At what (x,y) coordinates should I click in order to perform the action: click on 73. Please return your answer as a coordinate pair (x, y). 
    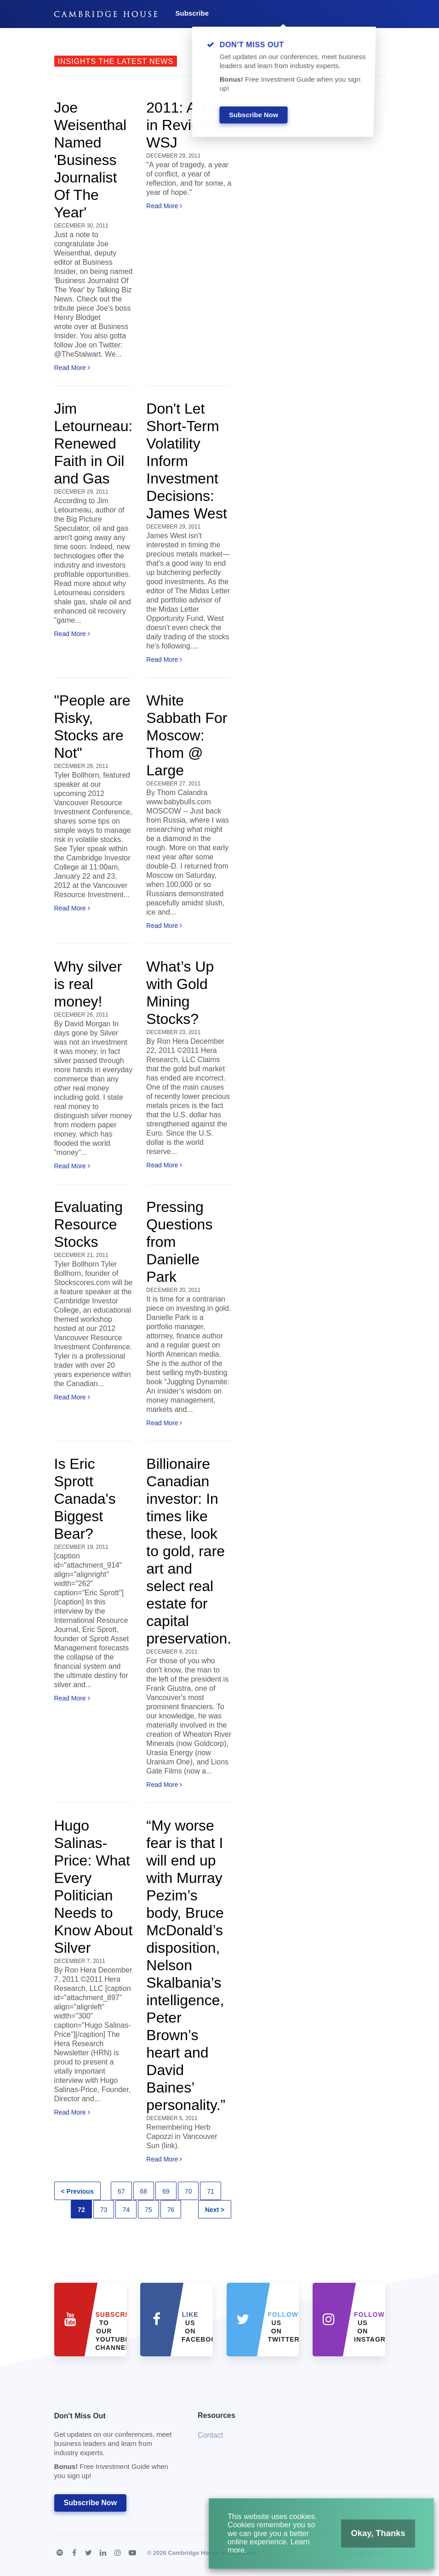
    Looking at the image, I should click on (104, 2209).